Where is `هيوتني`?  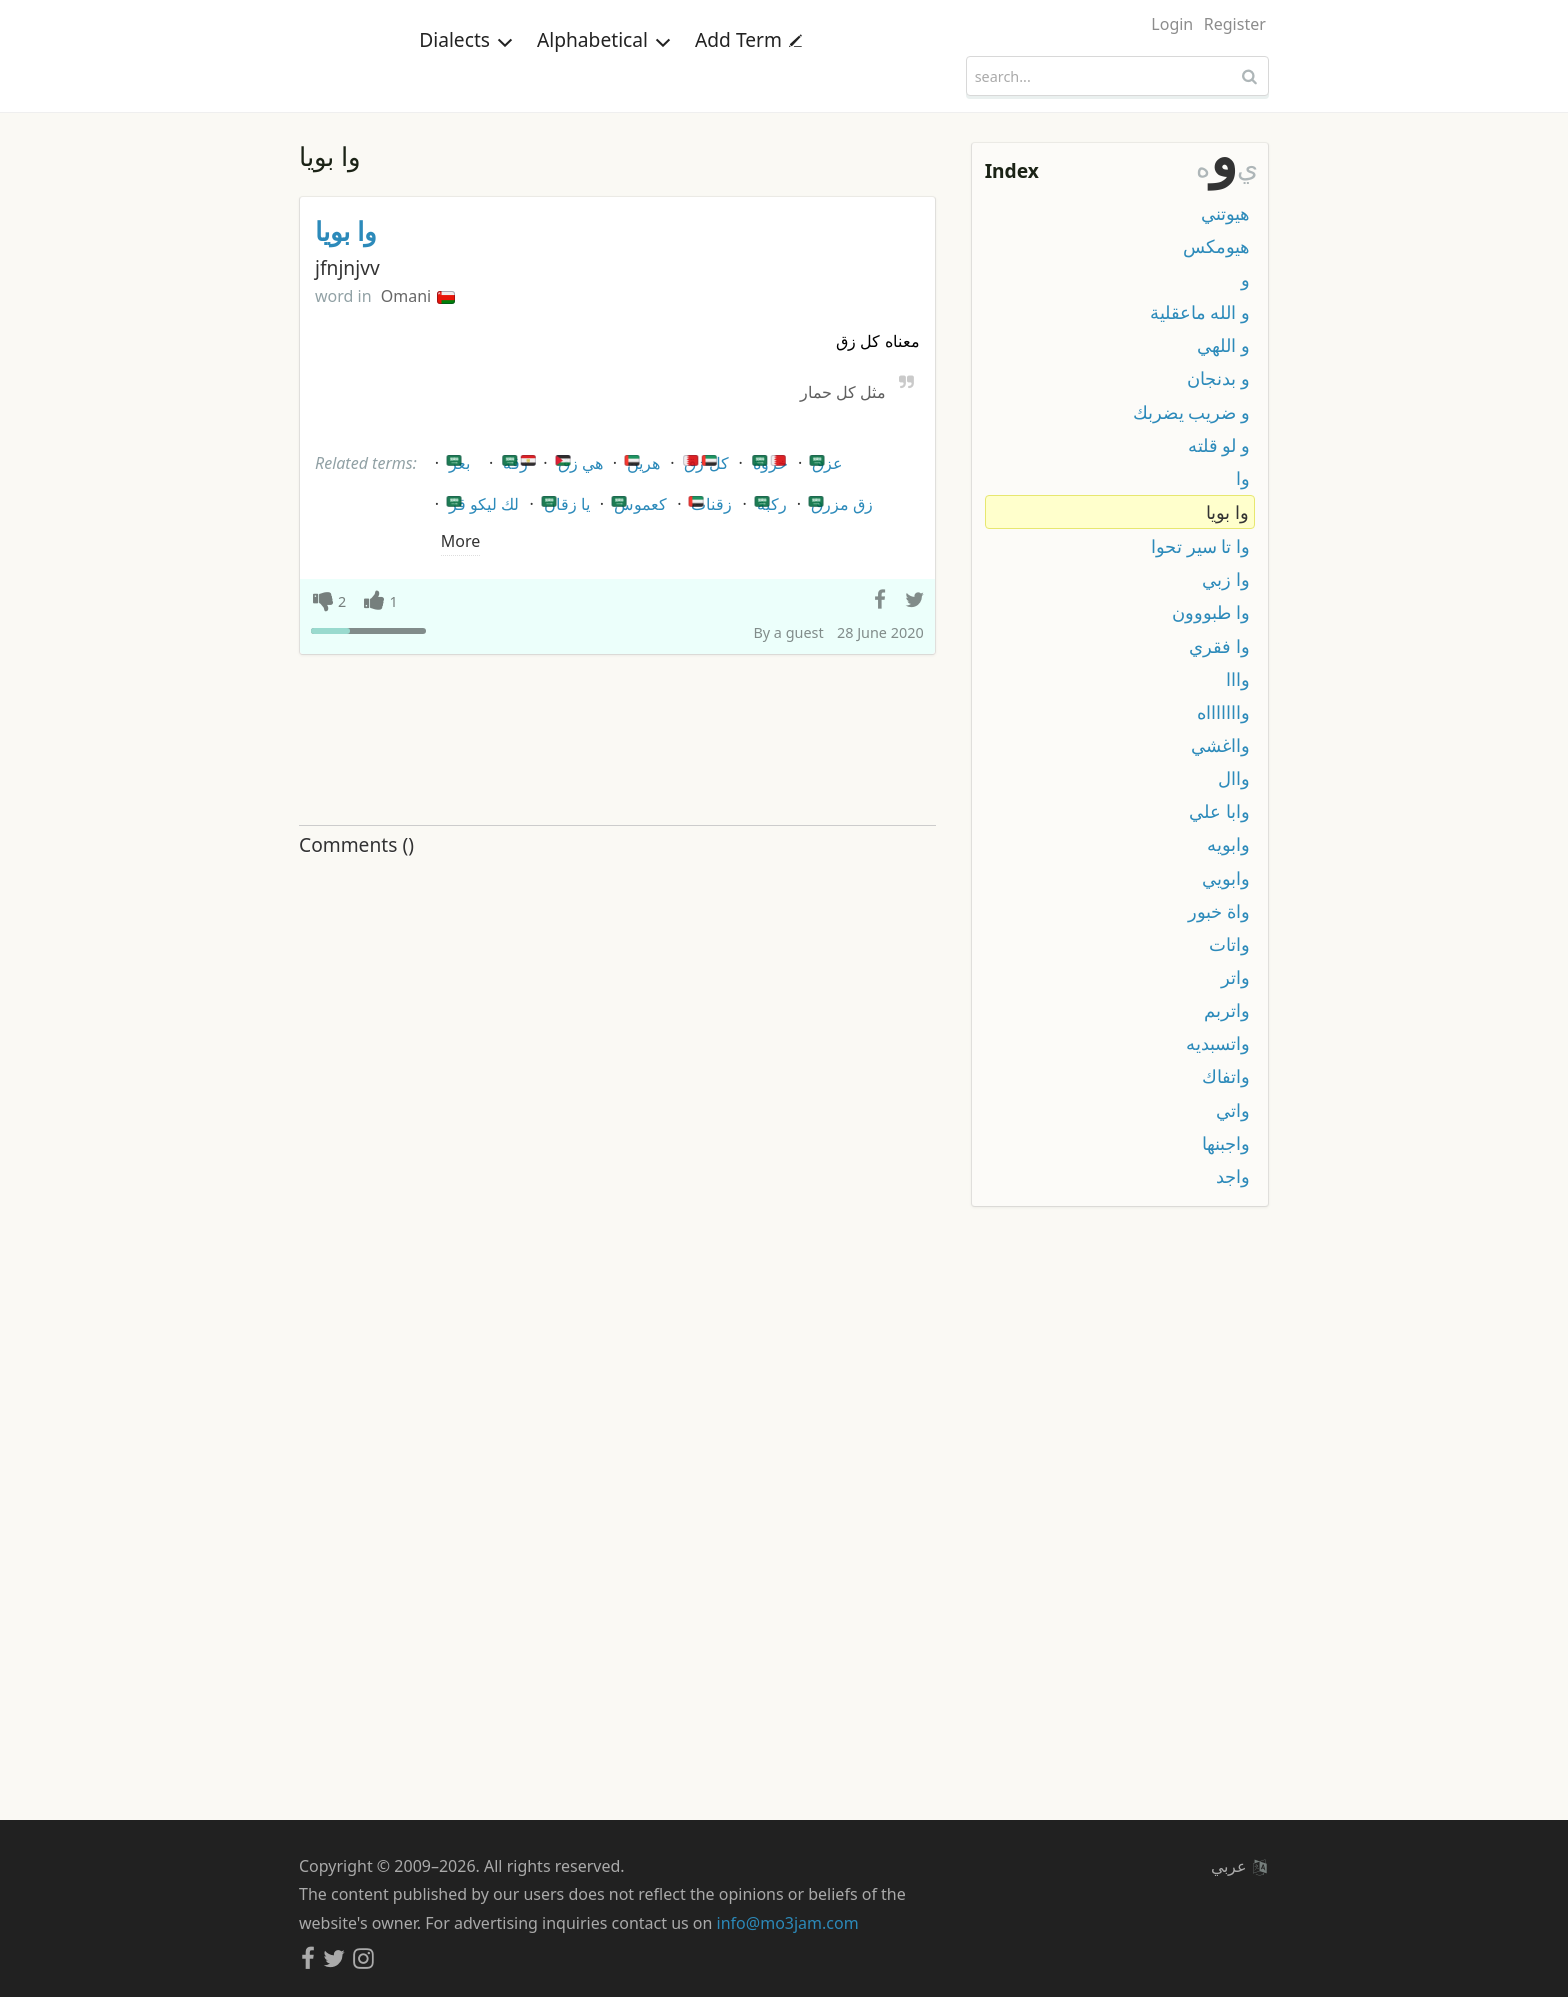 هيوتني is located at coordinates (1225, 213).